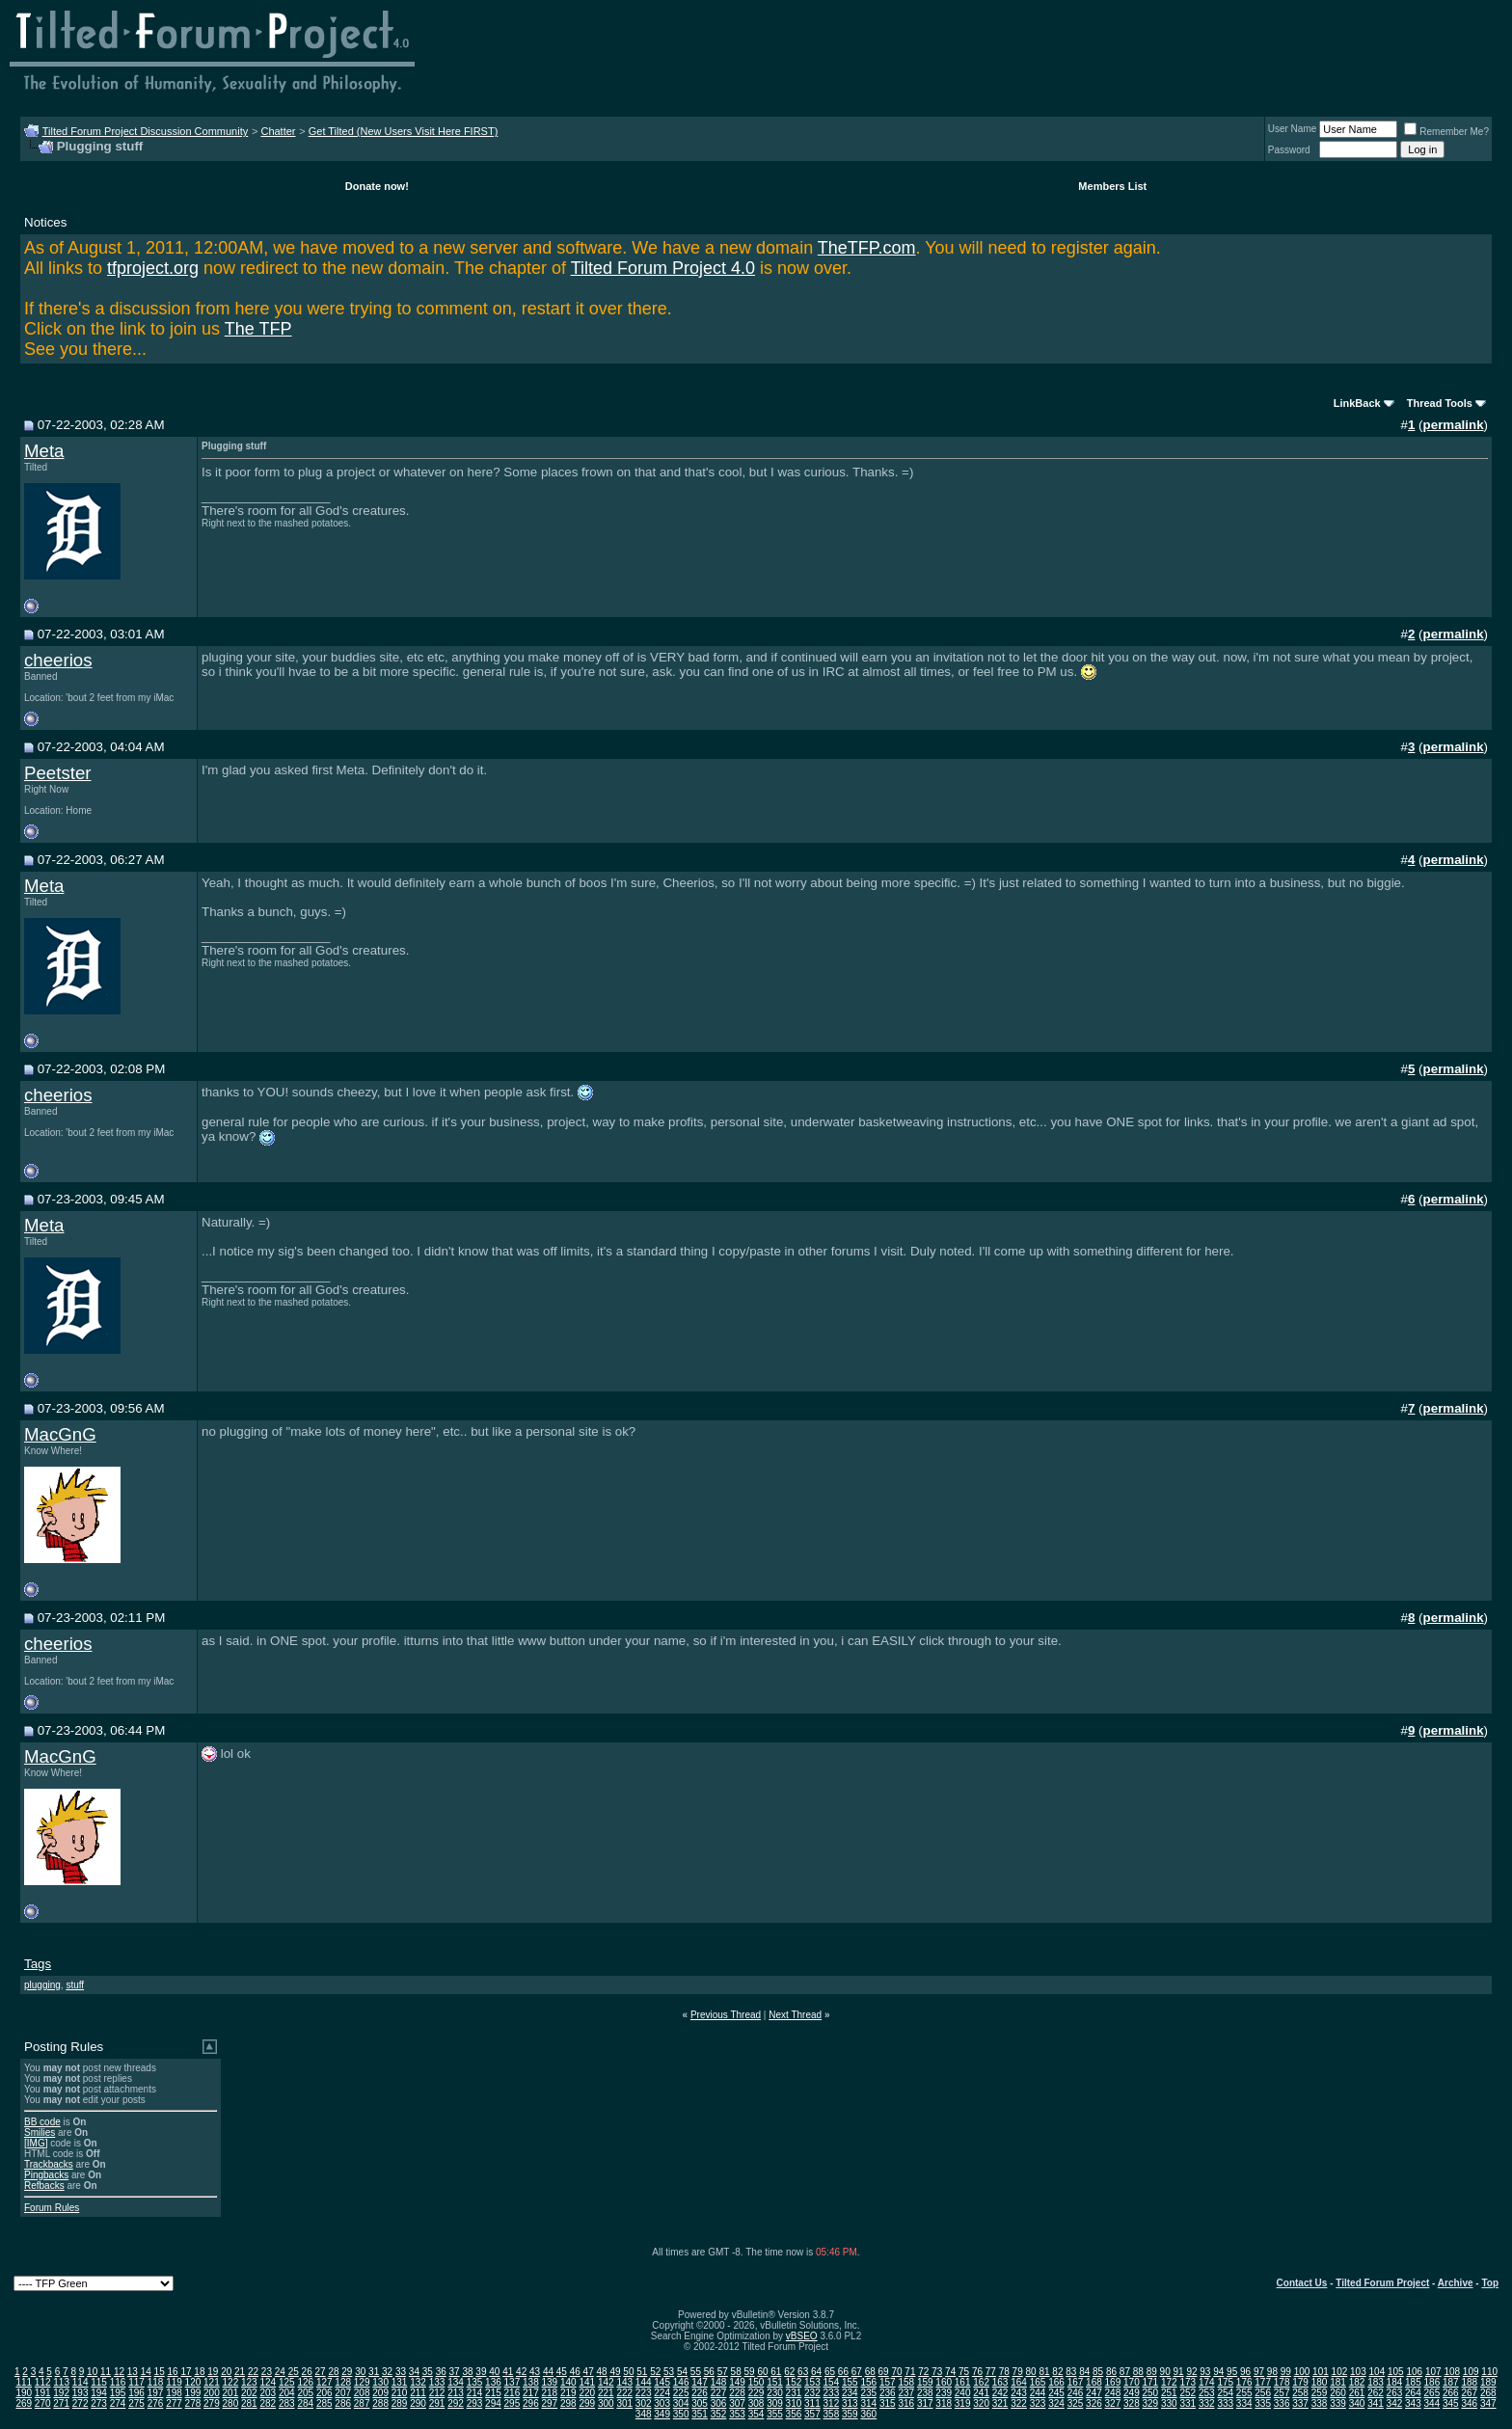 This screenshot has width=1512, height=2429. Describe the element at coordinates (568, 2403) in the screenshot. I see `298` at that location.